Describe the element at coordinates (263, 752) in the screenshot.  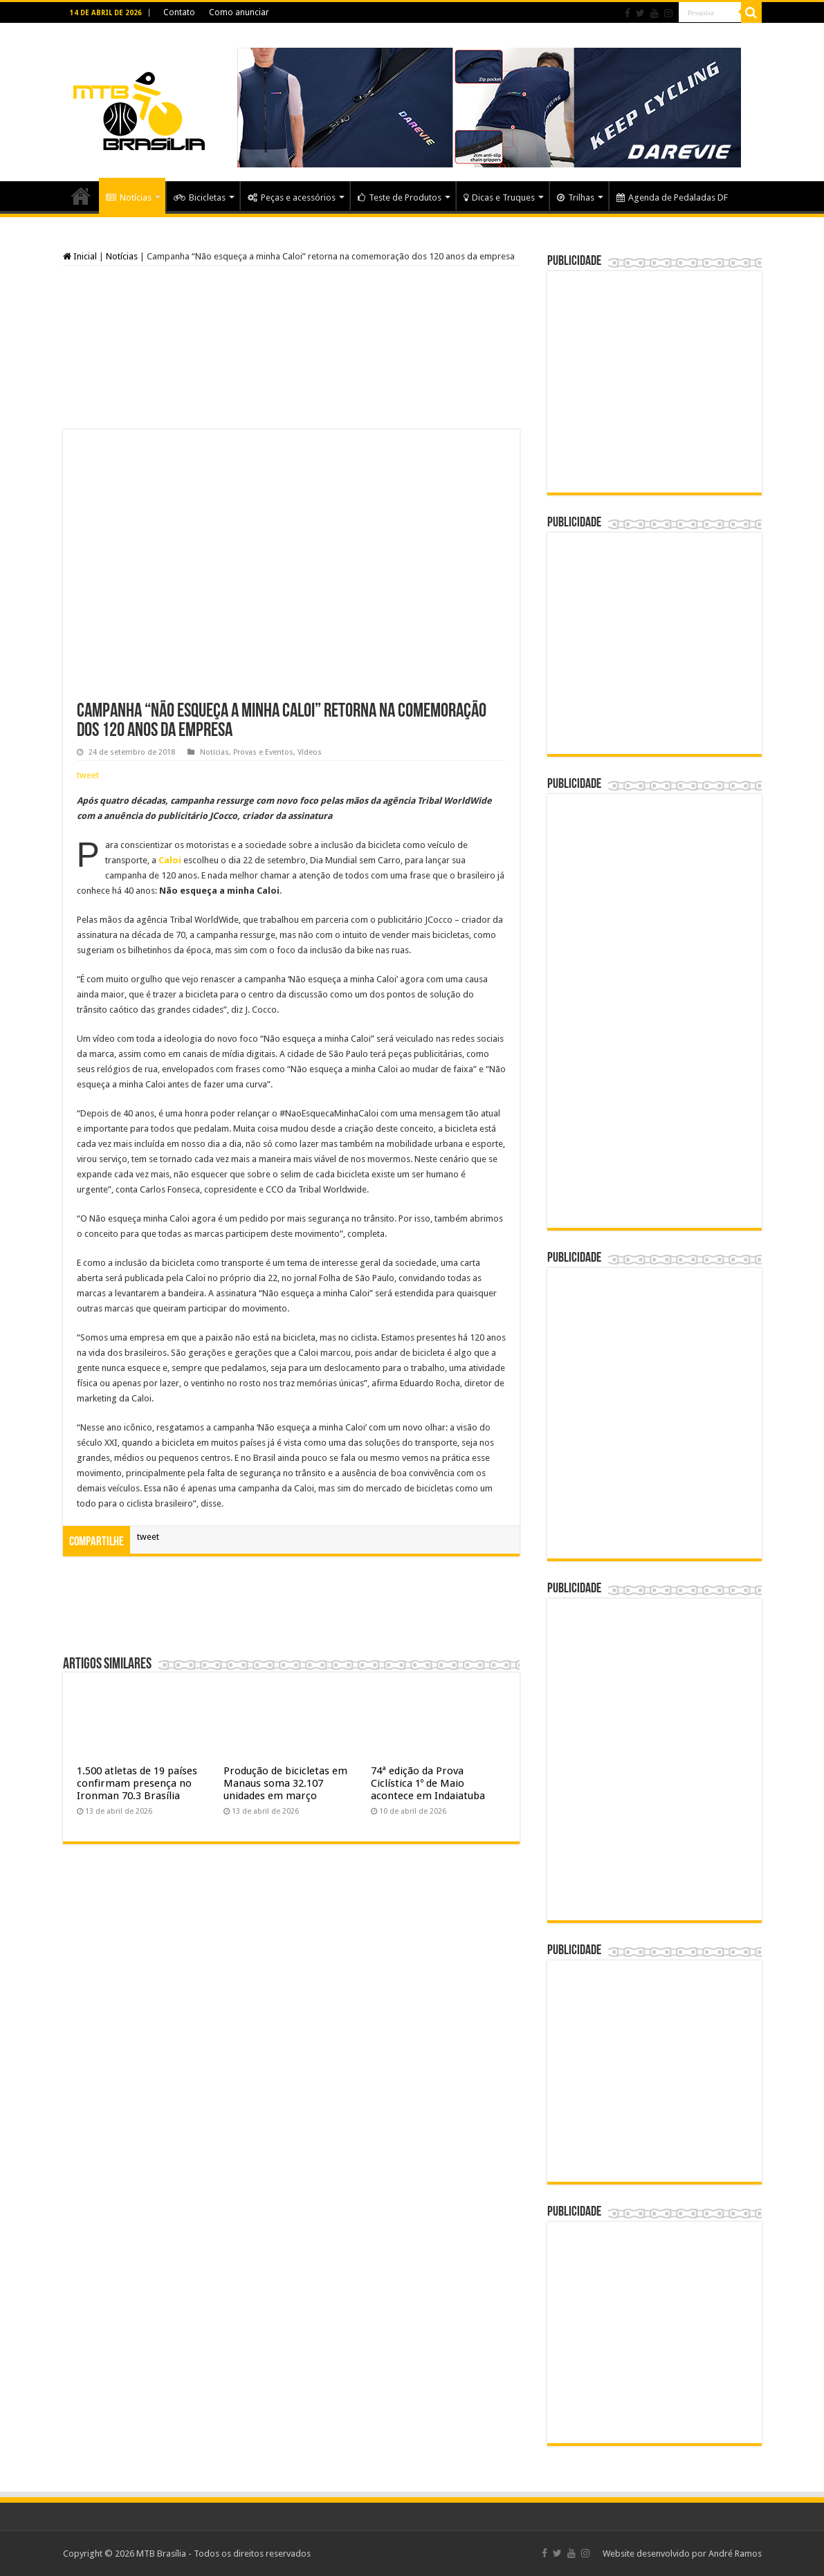
I see `Provas e Eventos` at that location.